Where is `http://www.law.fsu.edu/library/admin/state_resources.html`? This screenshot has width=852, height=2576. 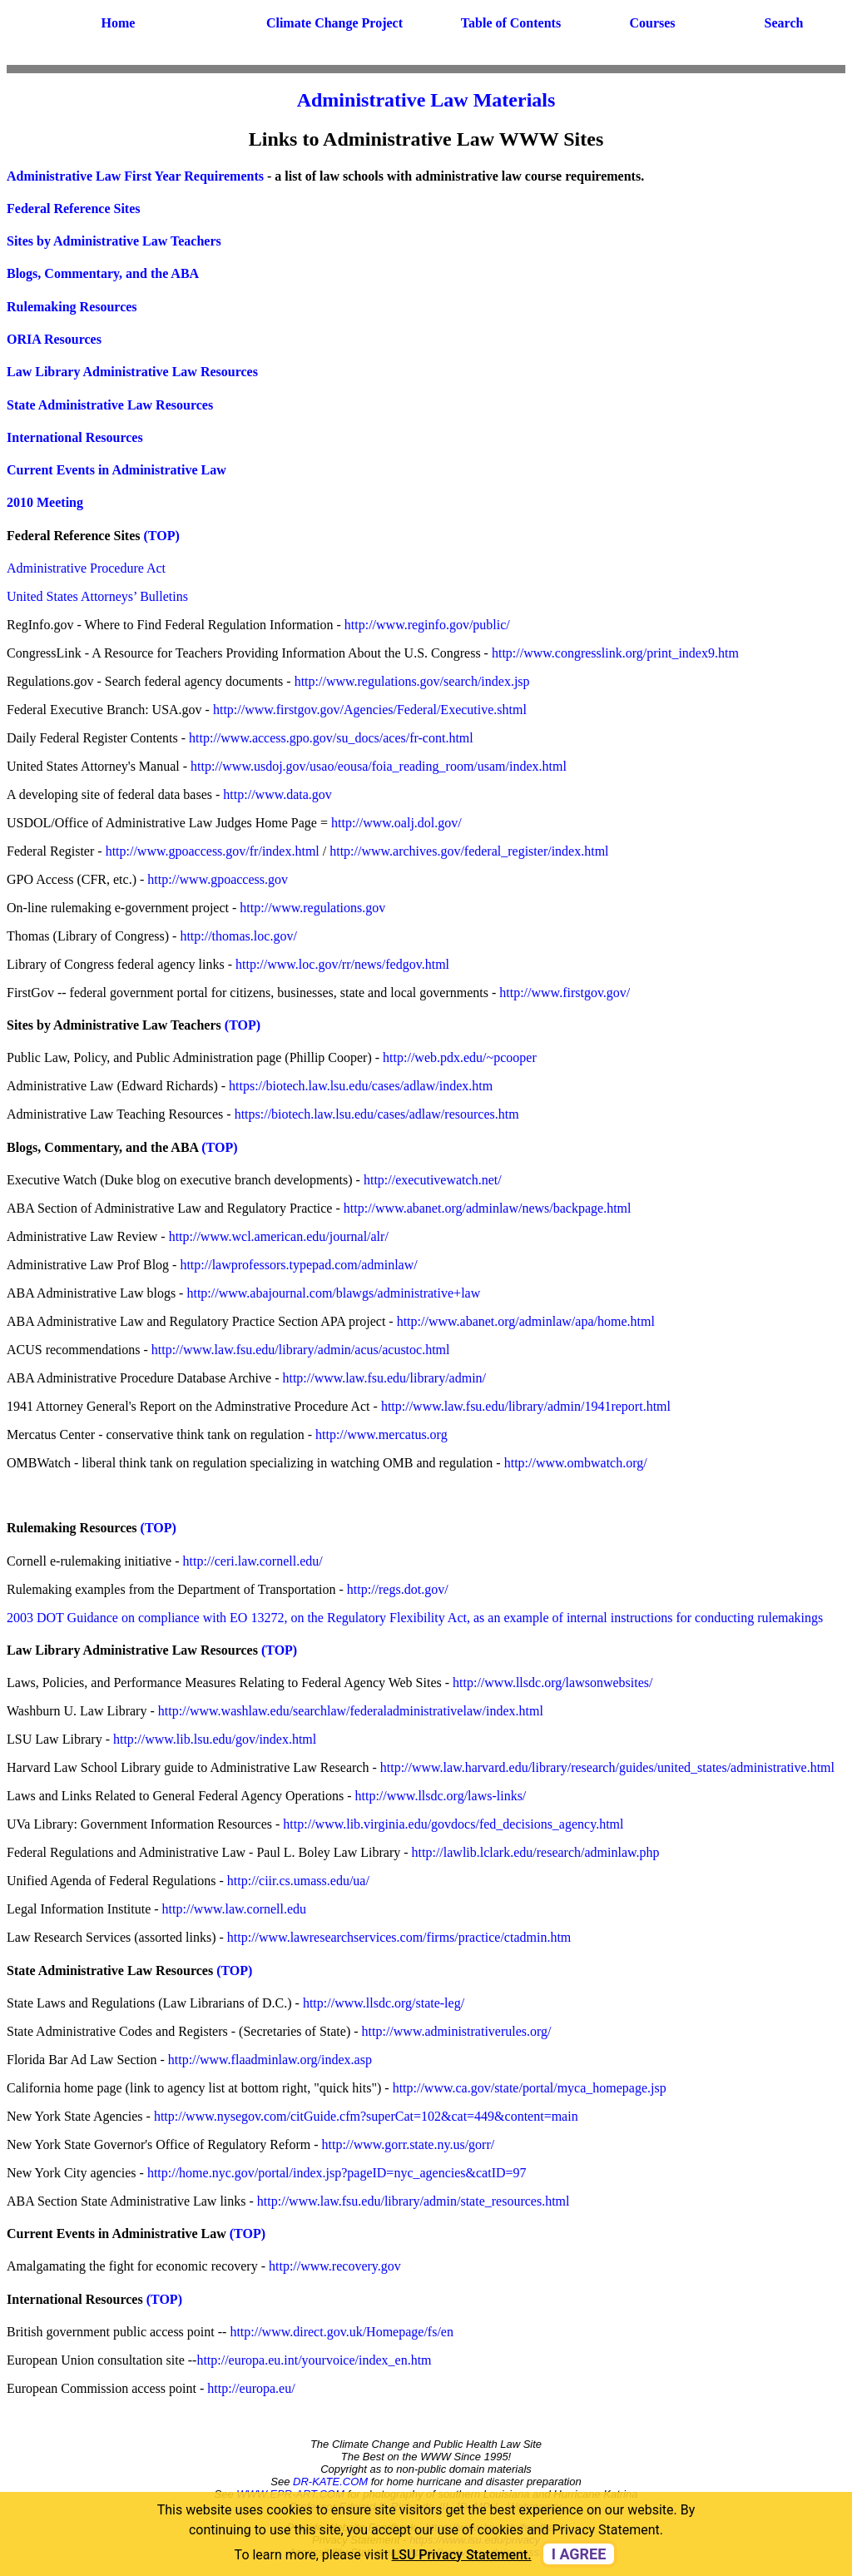 http://www.law.fsu.edu/library/admin/state_resources.html is located at coordinates (413, 2201).